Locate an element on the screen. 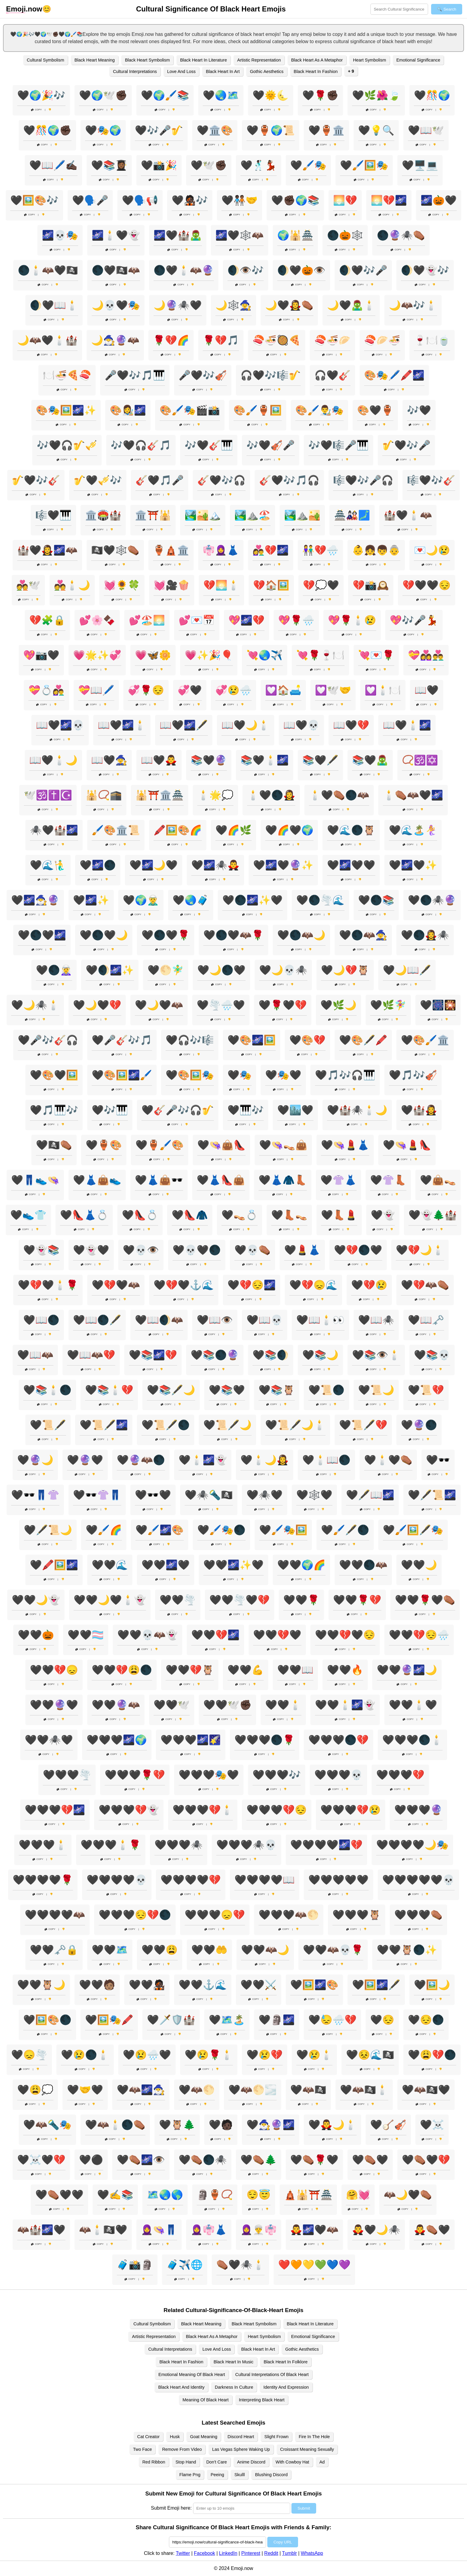 This screenshot has width=467, height=2576. 🖤👖👟👒 is located at coordinates (35, 1180).